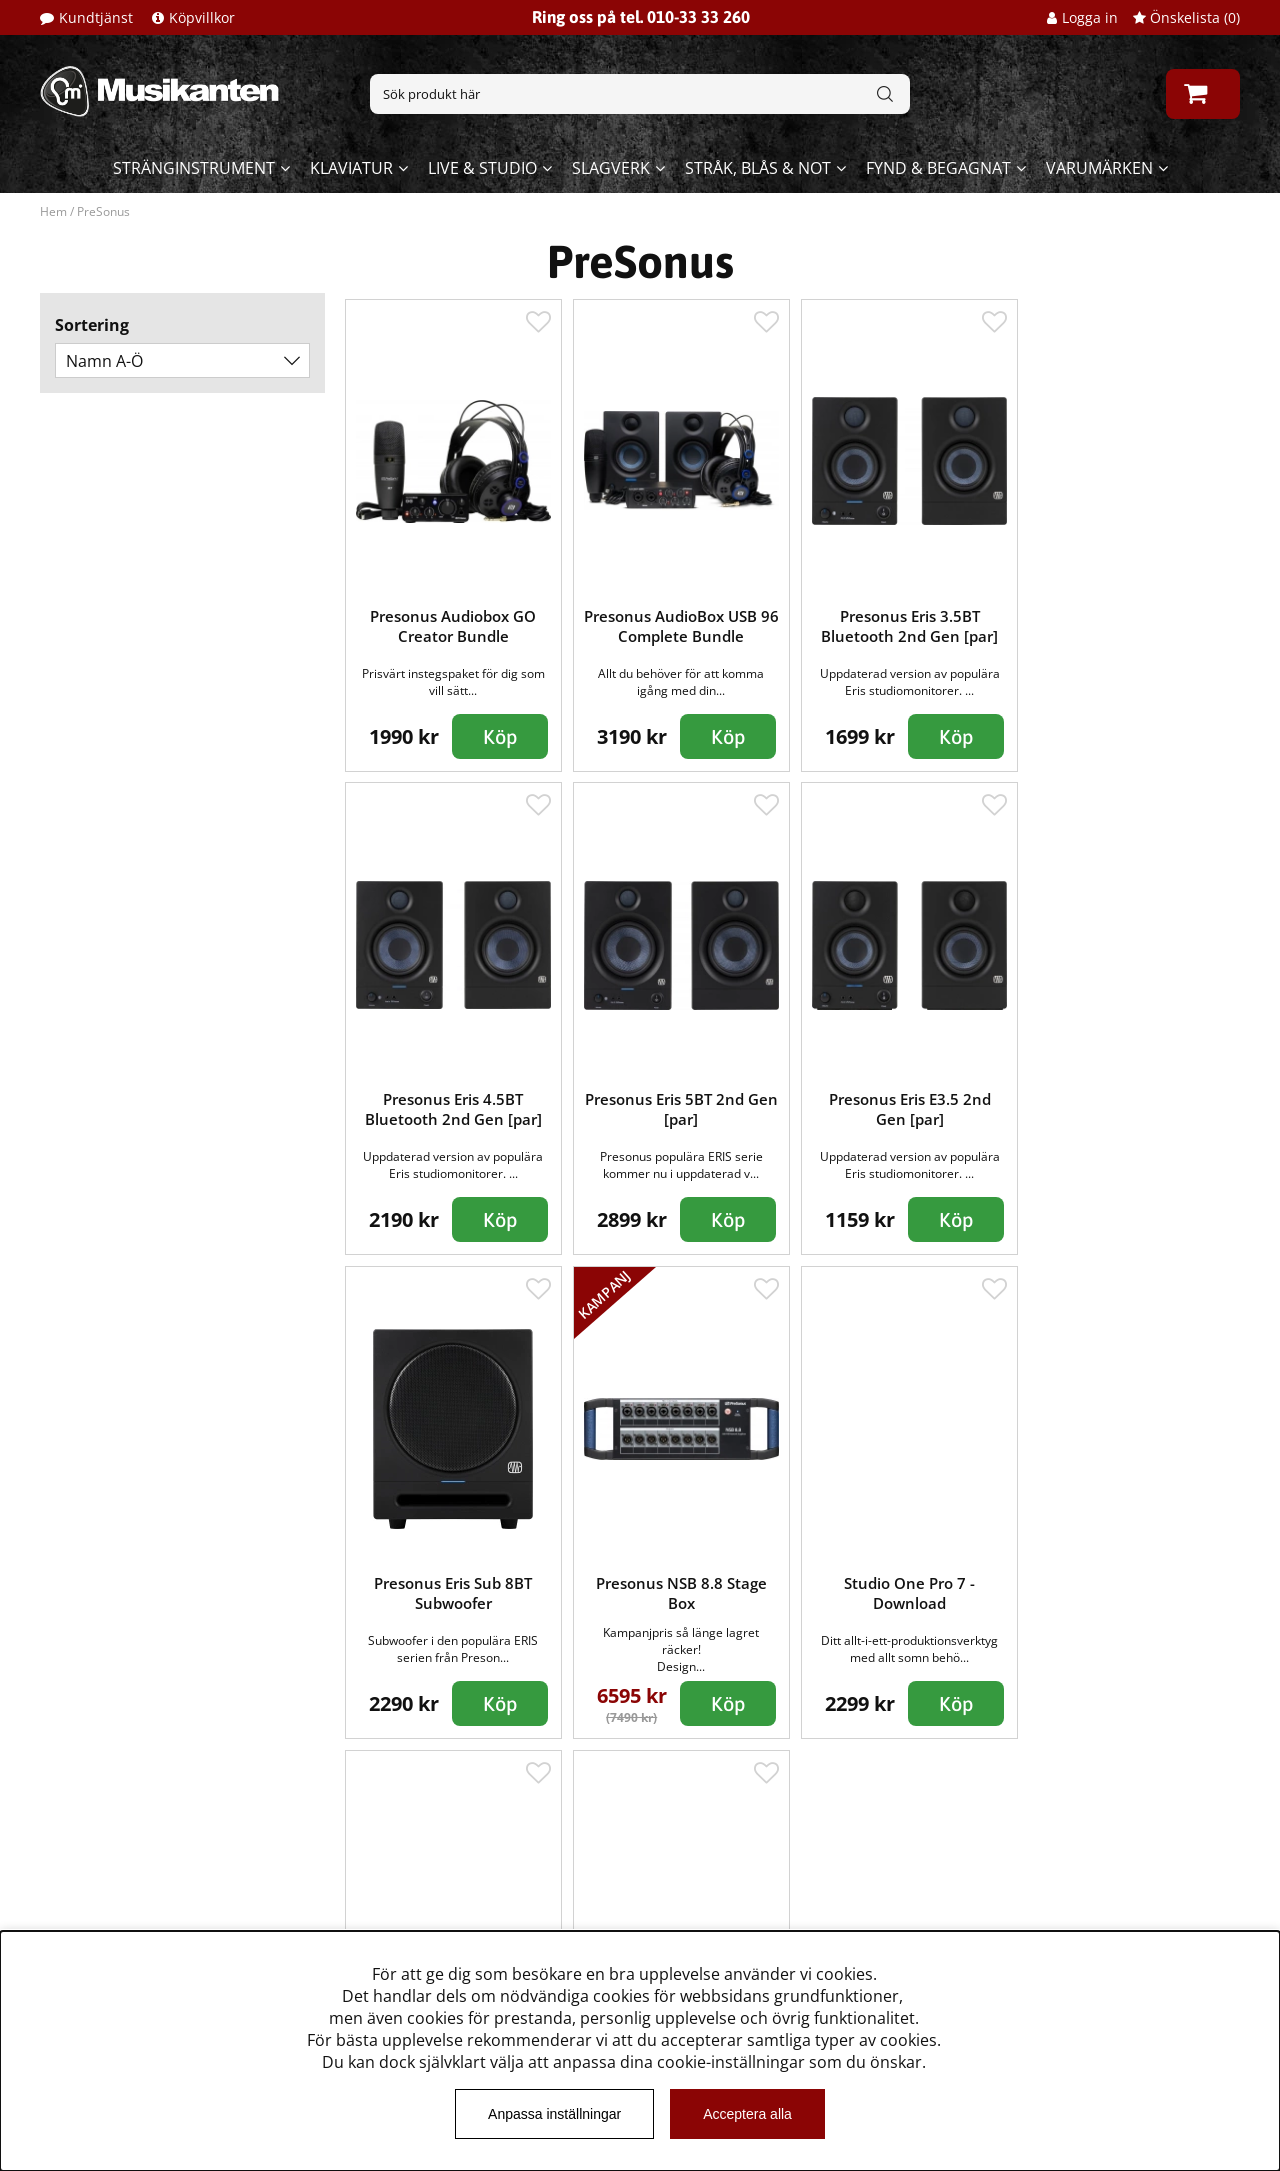  I want to click on Kundtjänst, so click(96, 17).